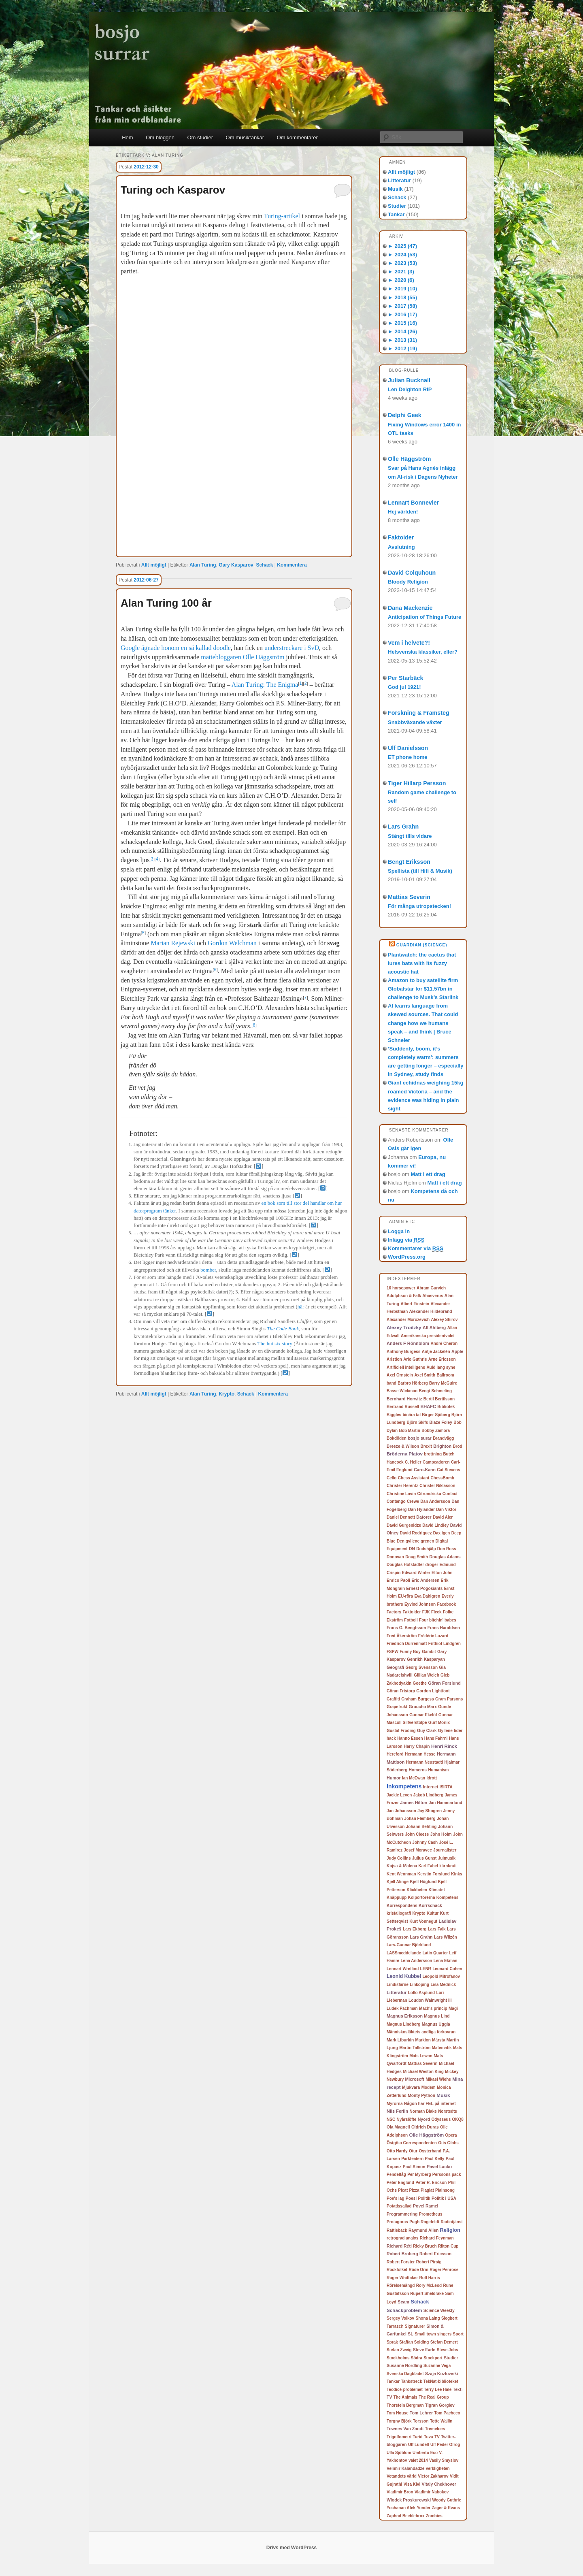 Image resolution: width=583 pixels, height=2576 pixels. I want to click on Julius Gunst, so click(424, 1858).